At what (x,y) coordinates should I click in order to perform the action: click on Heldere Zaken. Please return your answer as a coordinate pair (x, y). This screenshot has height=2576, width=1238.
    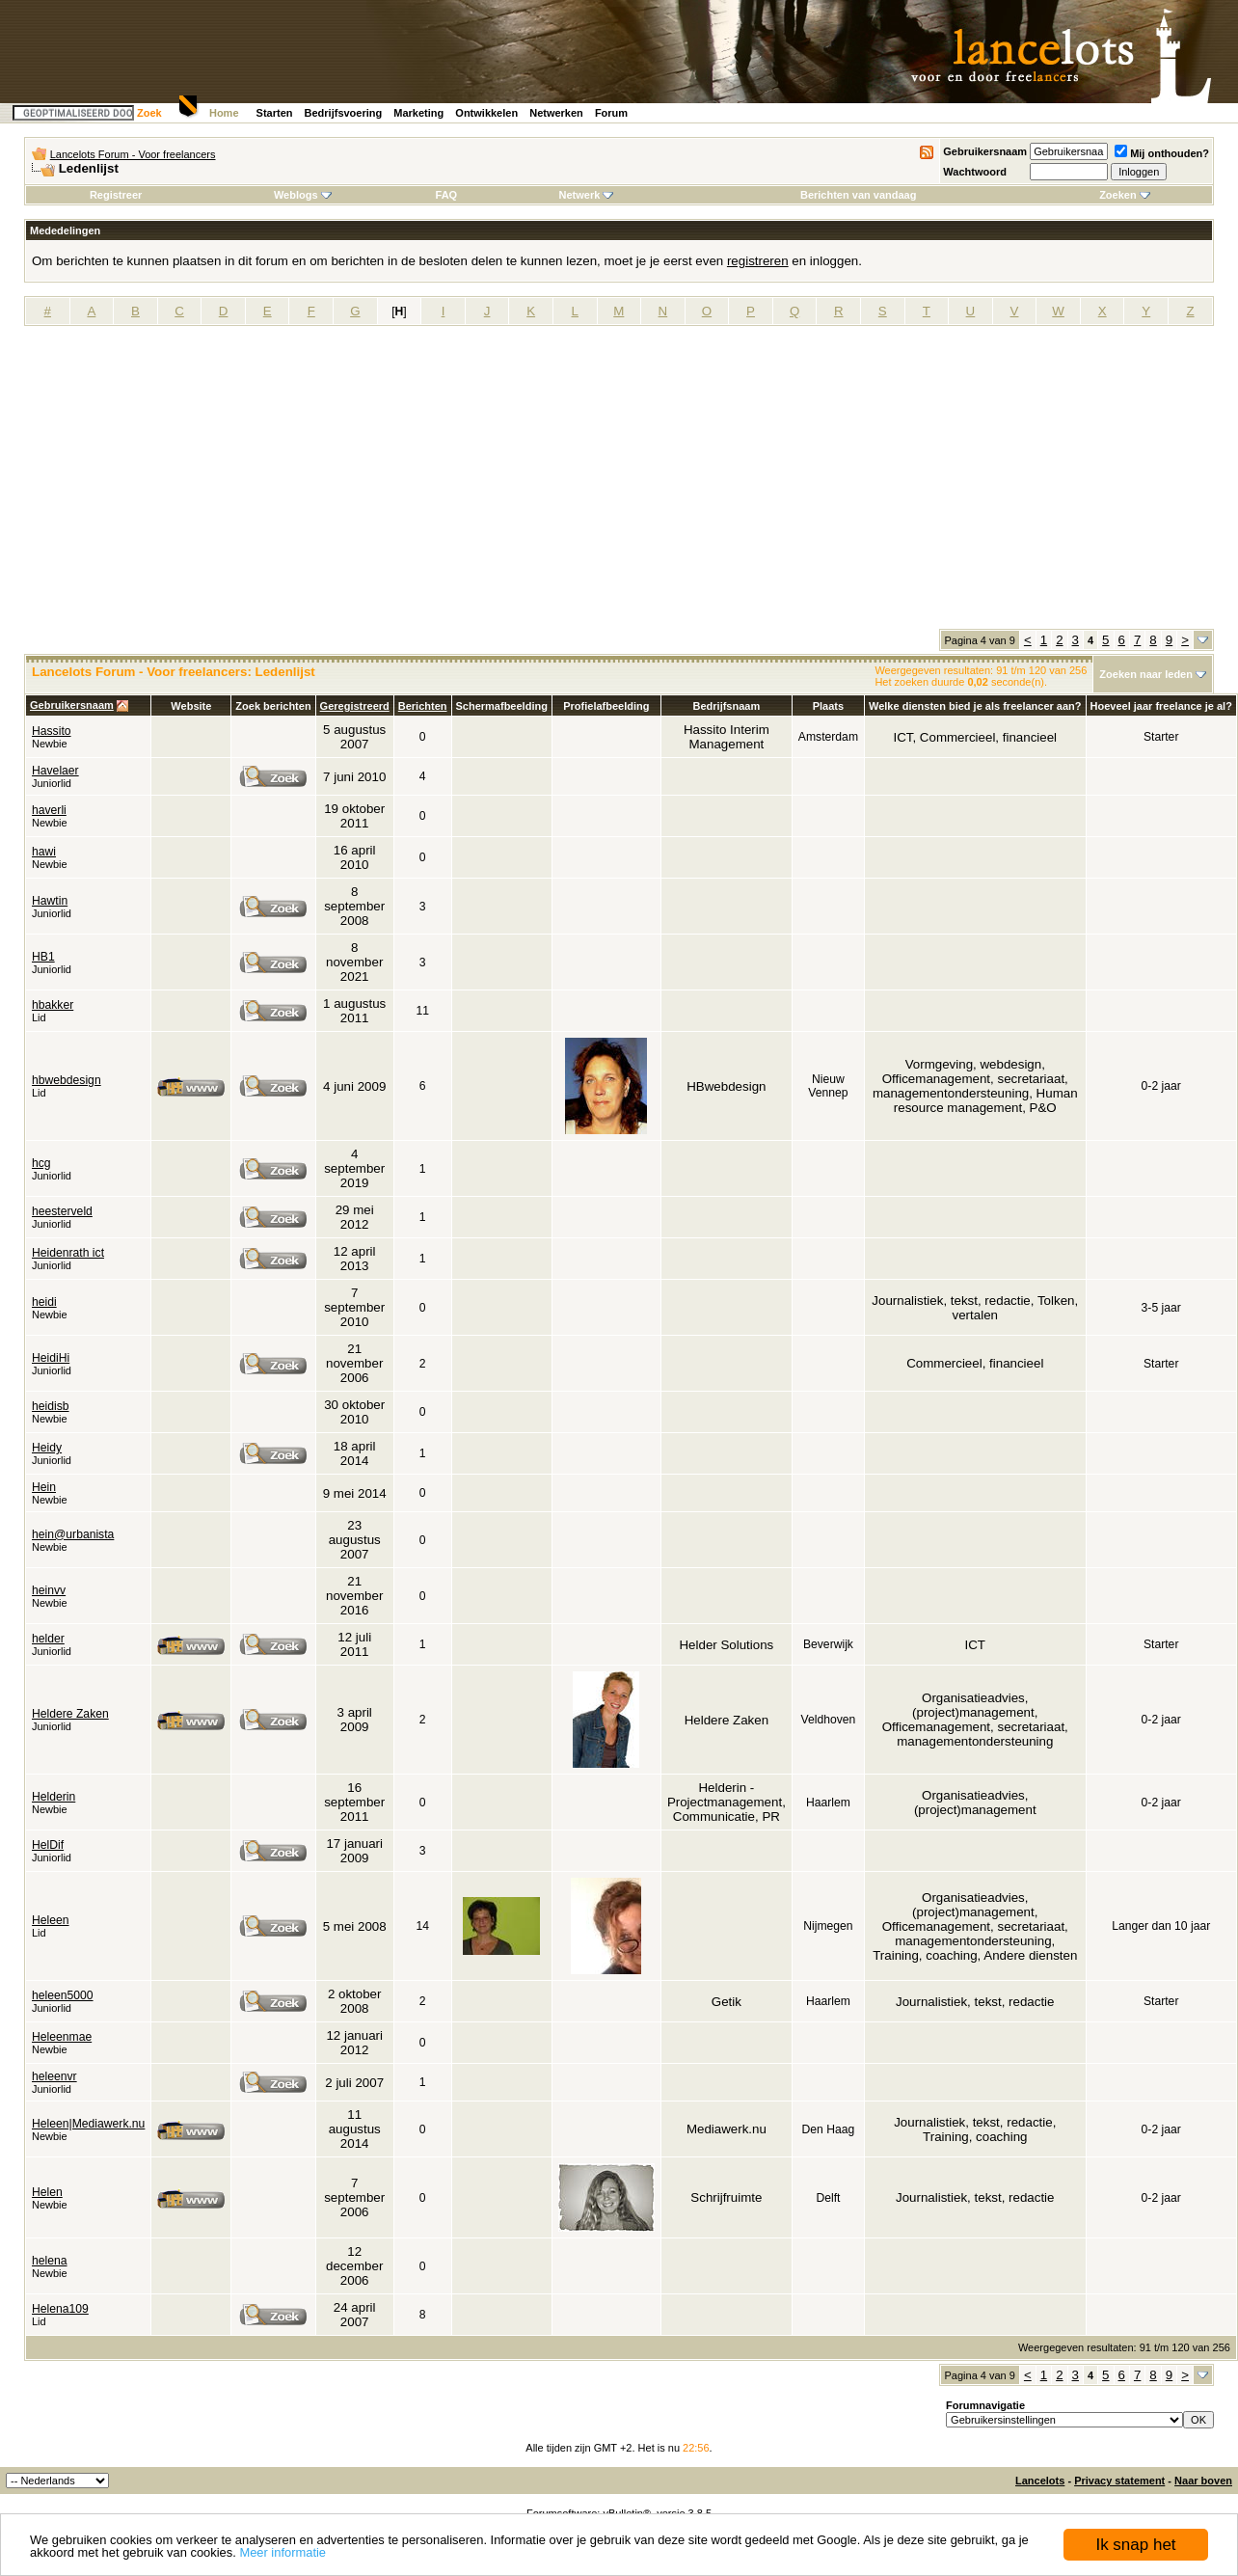
    Looking at the image, I should click on (70, 1714).